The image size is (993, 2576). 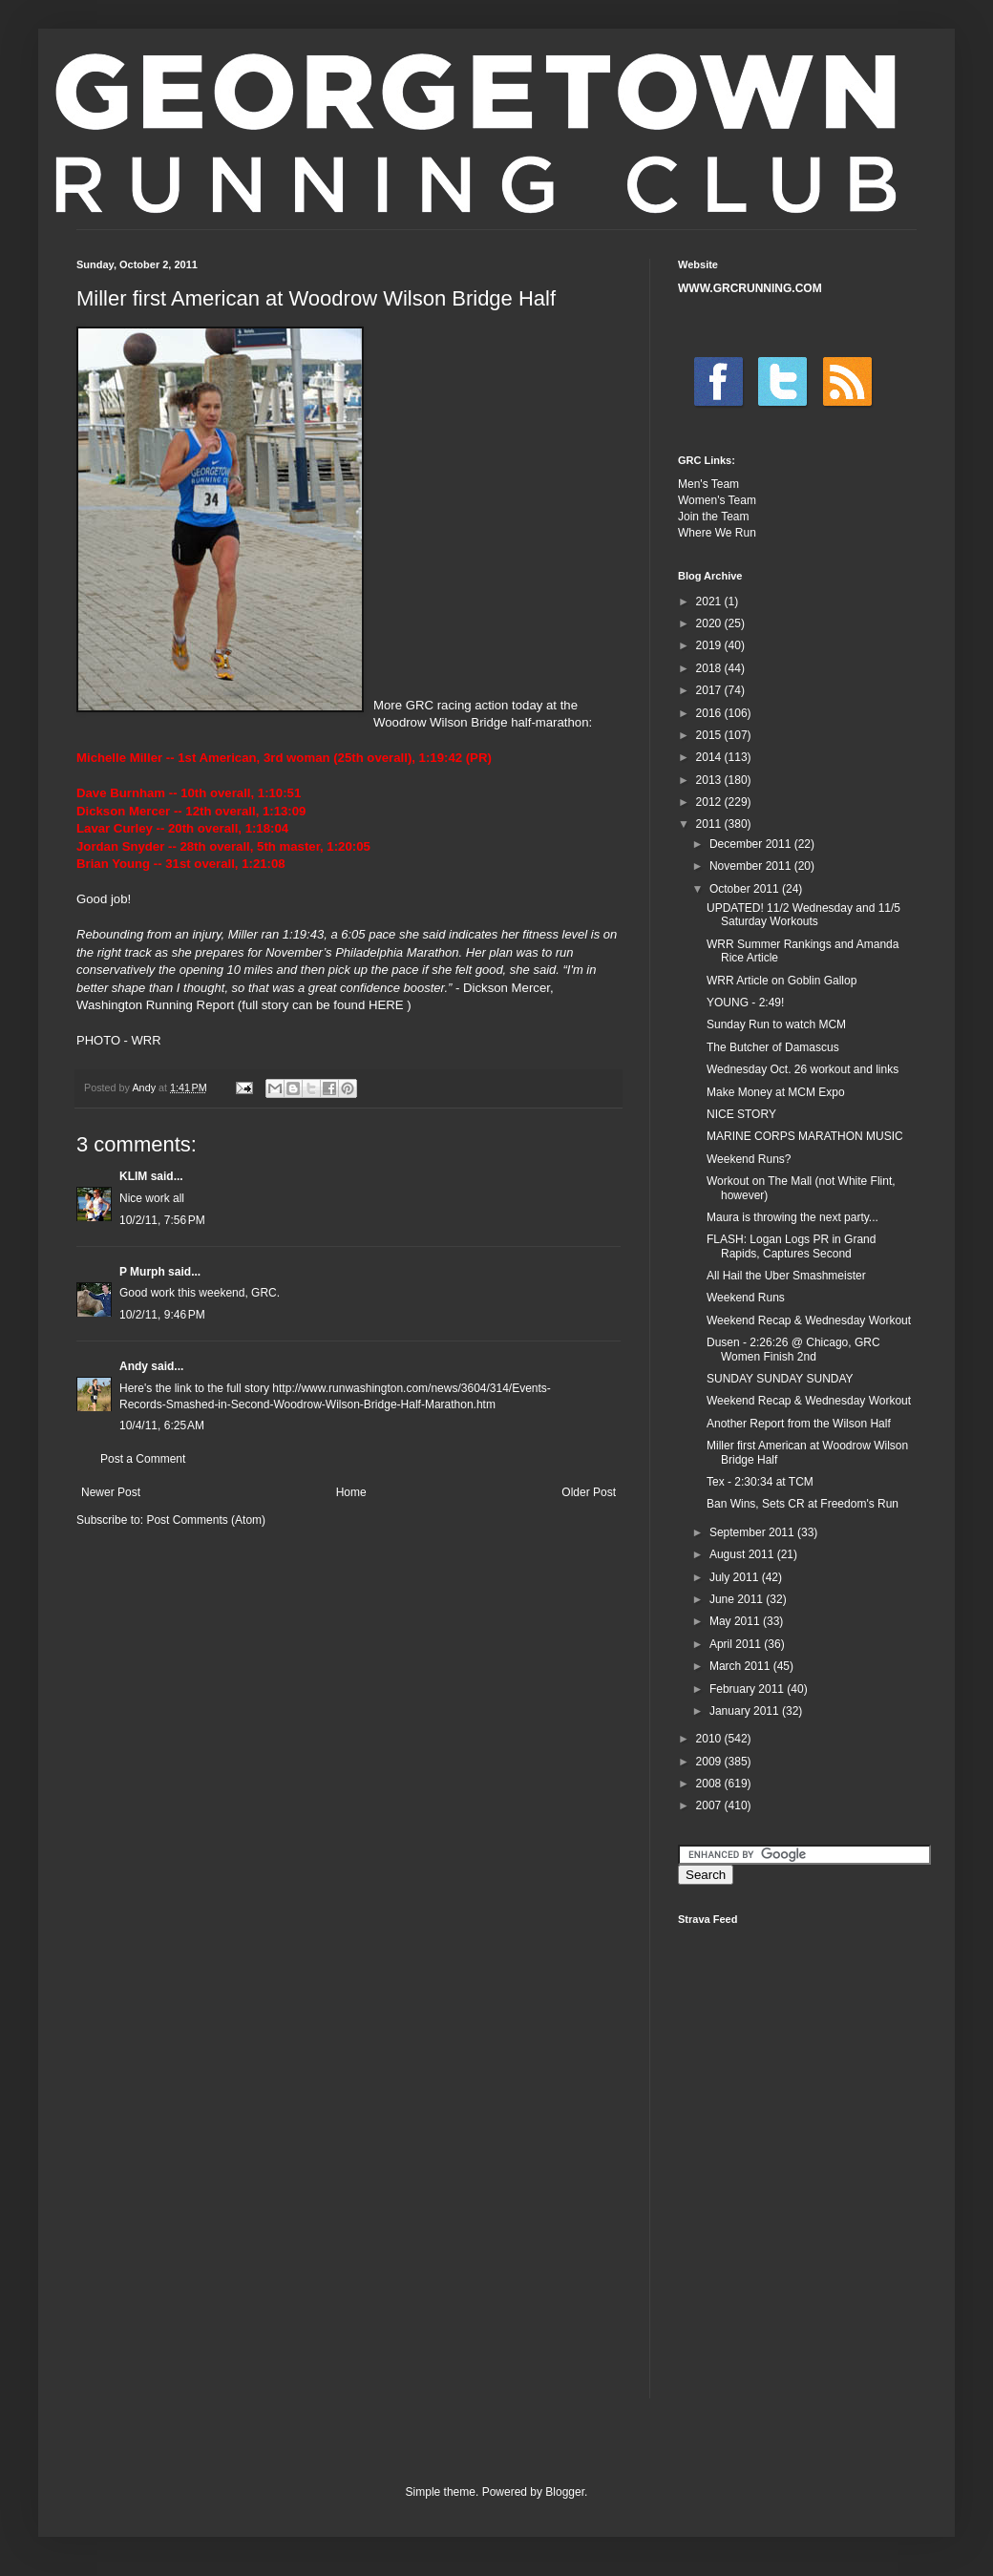 I want to click on Dusen - 2:26:26 @ Chicago, GRC Women Finish 2nd, so click(x=793, y=1349).